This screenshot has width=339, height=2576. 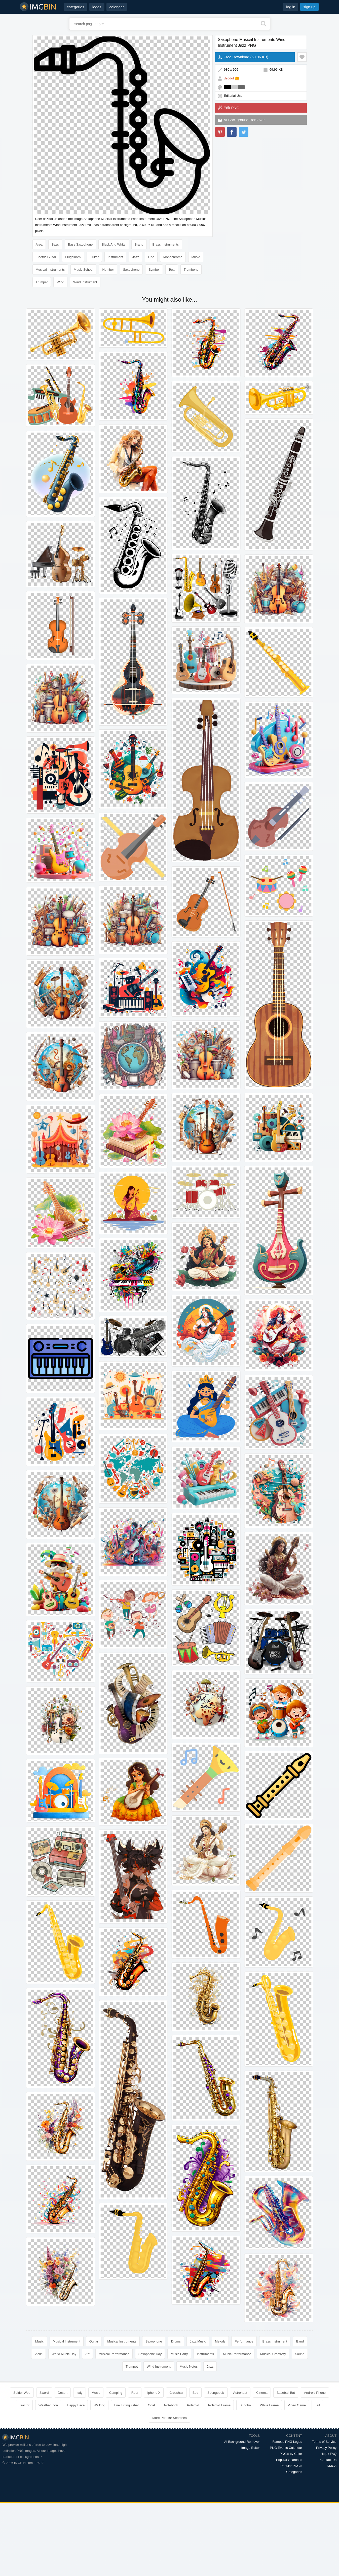 I want to click on Crosshair, so click(x=176, y=2465).